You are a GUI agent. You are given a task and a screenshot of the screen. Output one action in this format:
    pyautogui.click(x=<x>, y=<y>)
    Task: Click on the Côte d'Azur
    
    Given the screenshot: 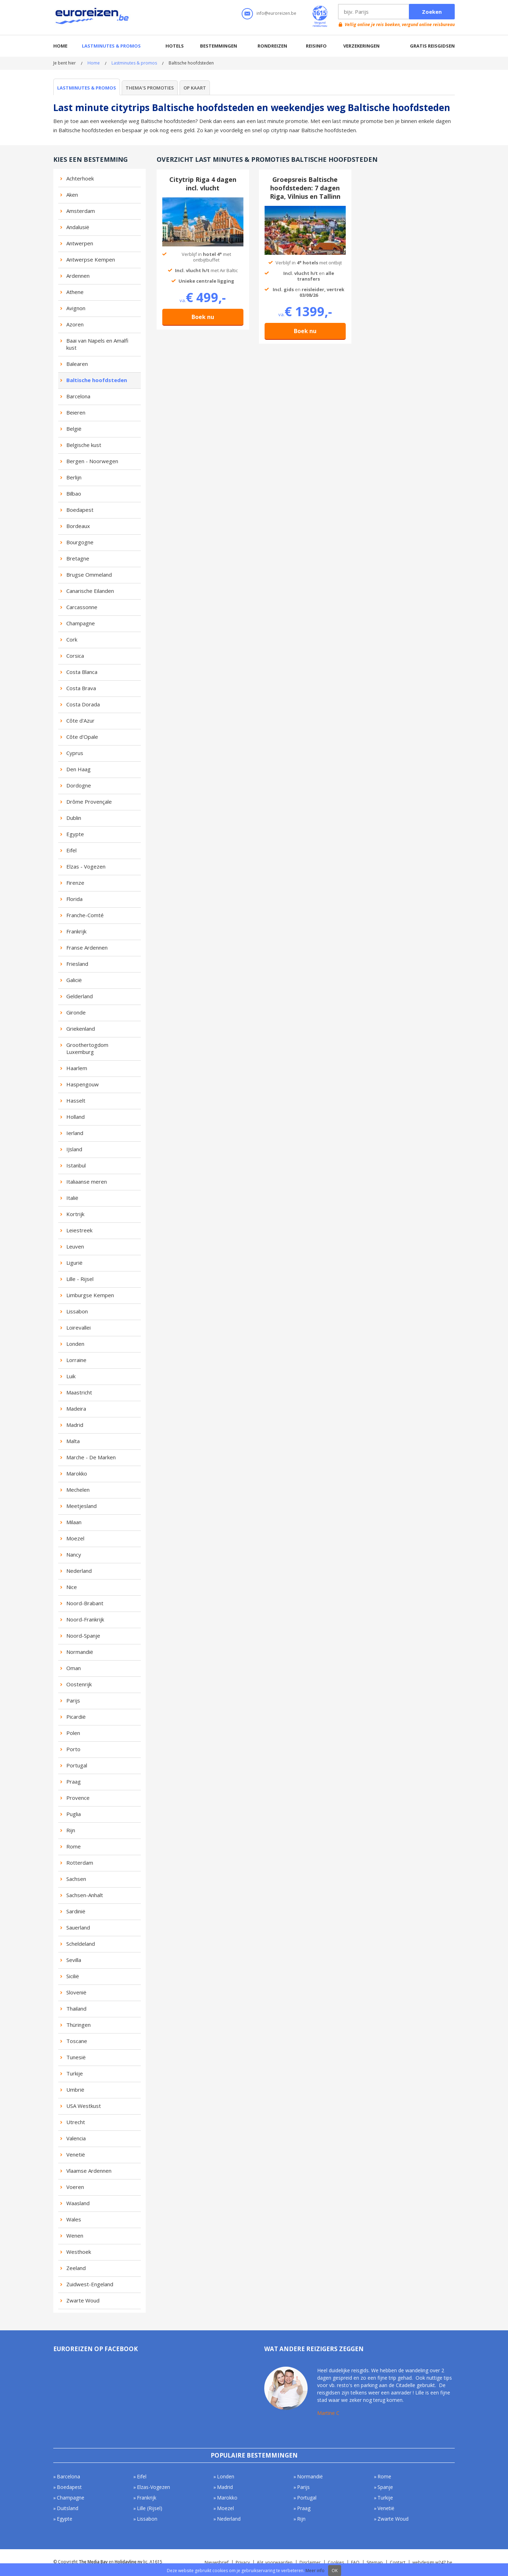 What is the action you would take?
    pyautogui.click(x=80, y=720)
    